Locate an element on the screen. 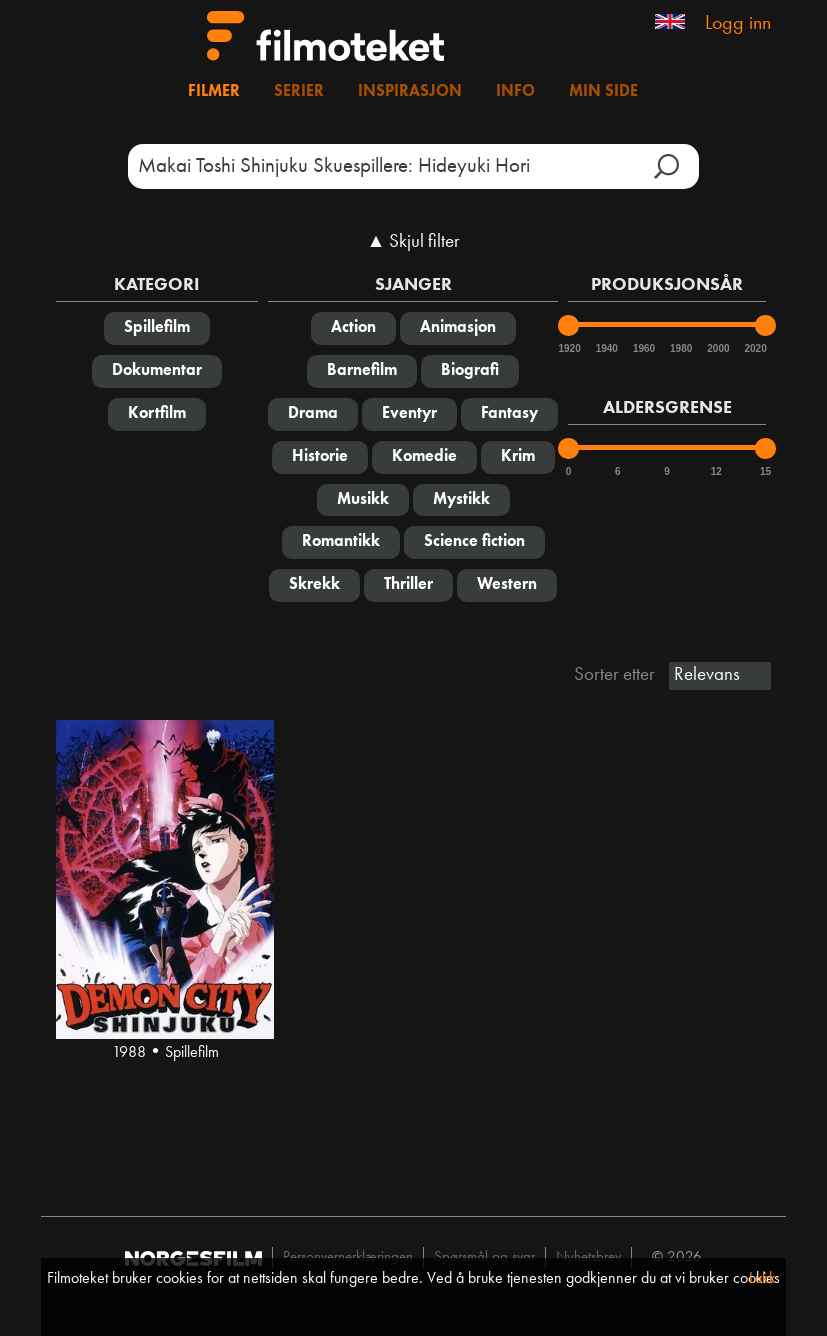 This screenshot has height=1336, width=827. Inspirasjon is located at coordinates (410, 92).